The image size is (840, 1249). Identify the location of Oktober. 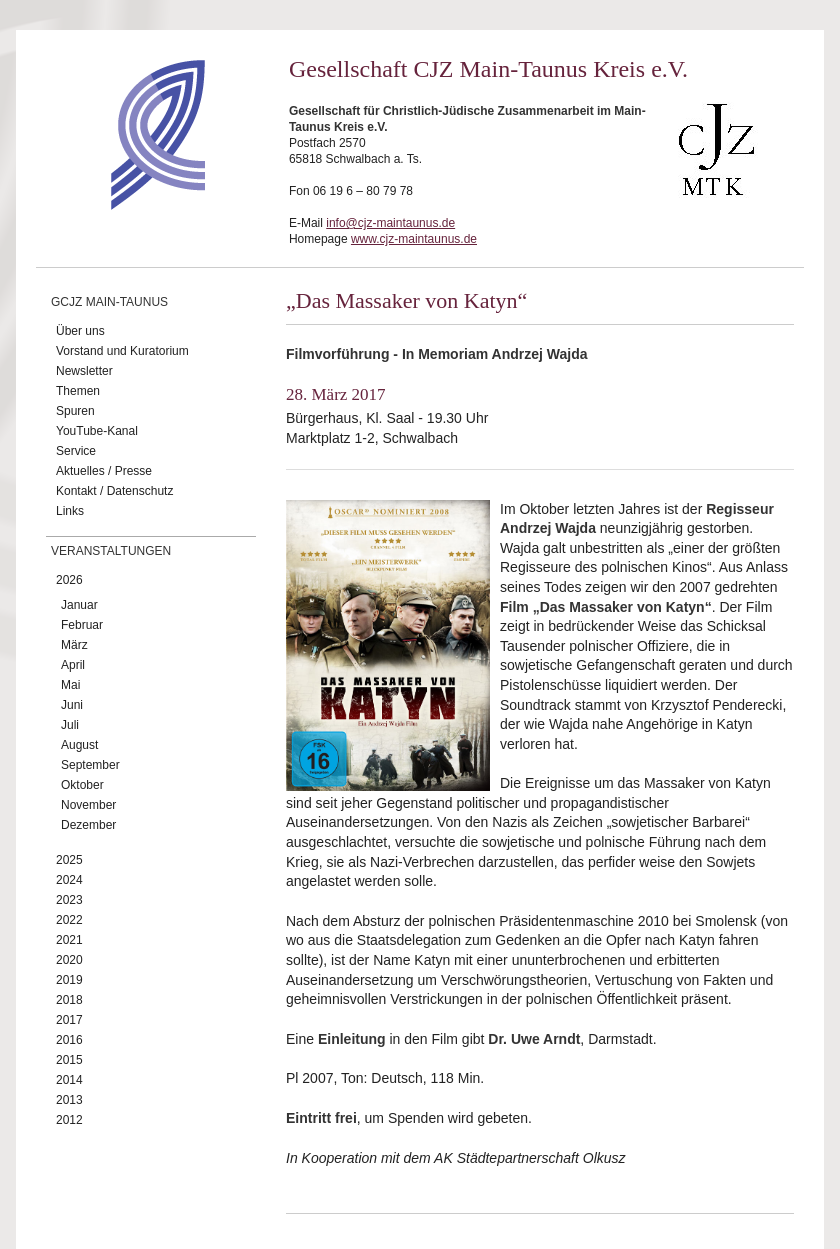
(82, 785).